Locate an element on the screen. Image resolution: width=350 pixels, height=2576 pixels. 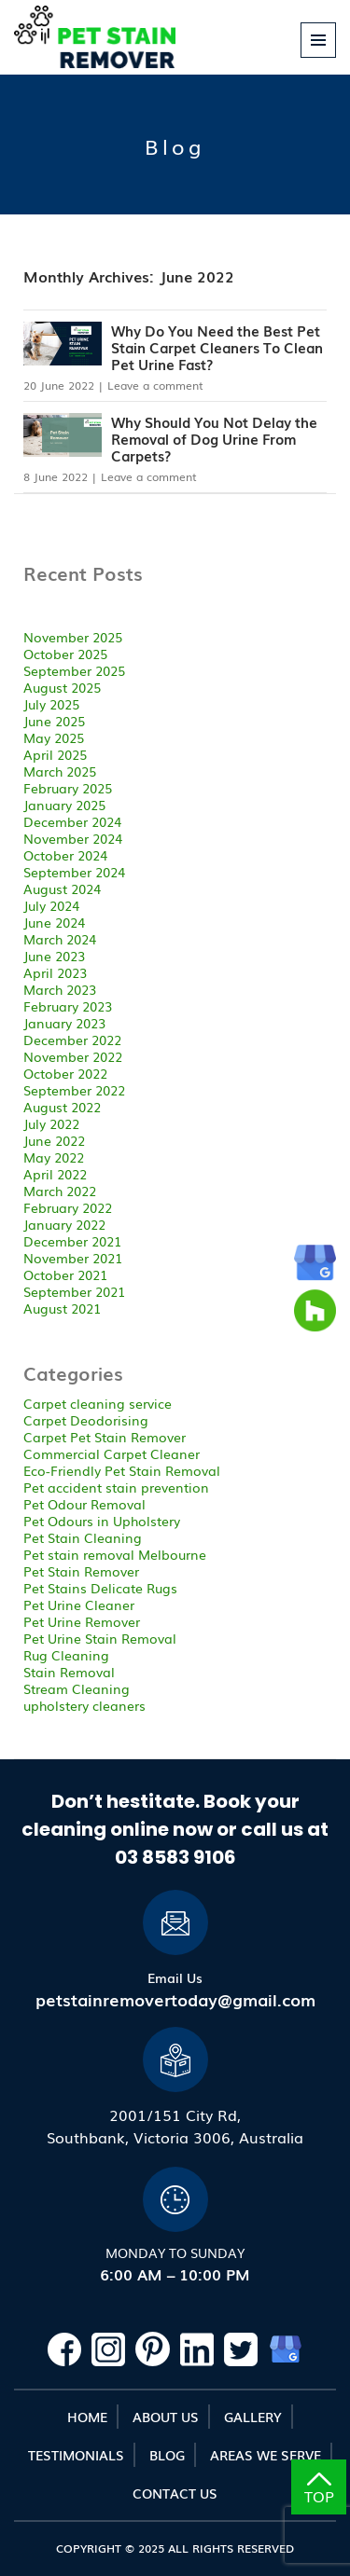
TOP is located at coordinates (319, 2490).